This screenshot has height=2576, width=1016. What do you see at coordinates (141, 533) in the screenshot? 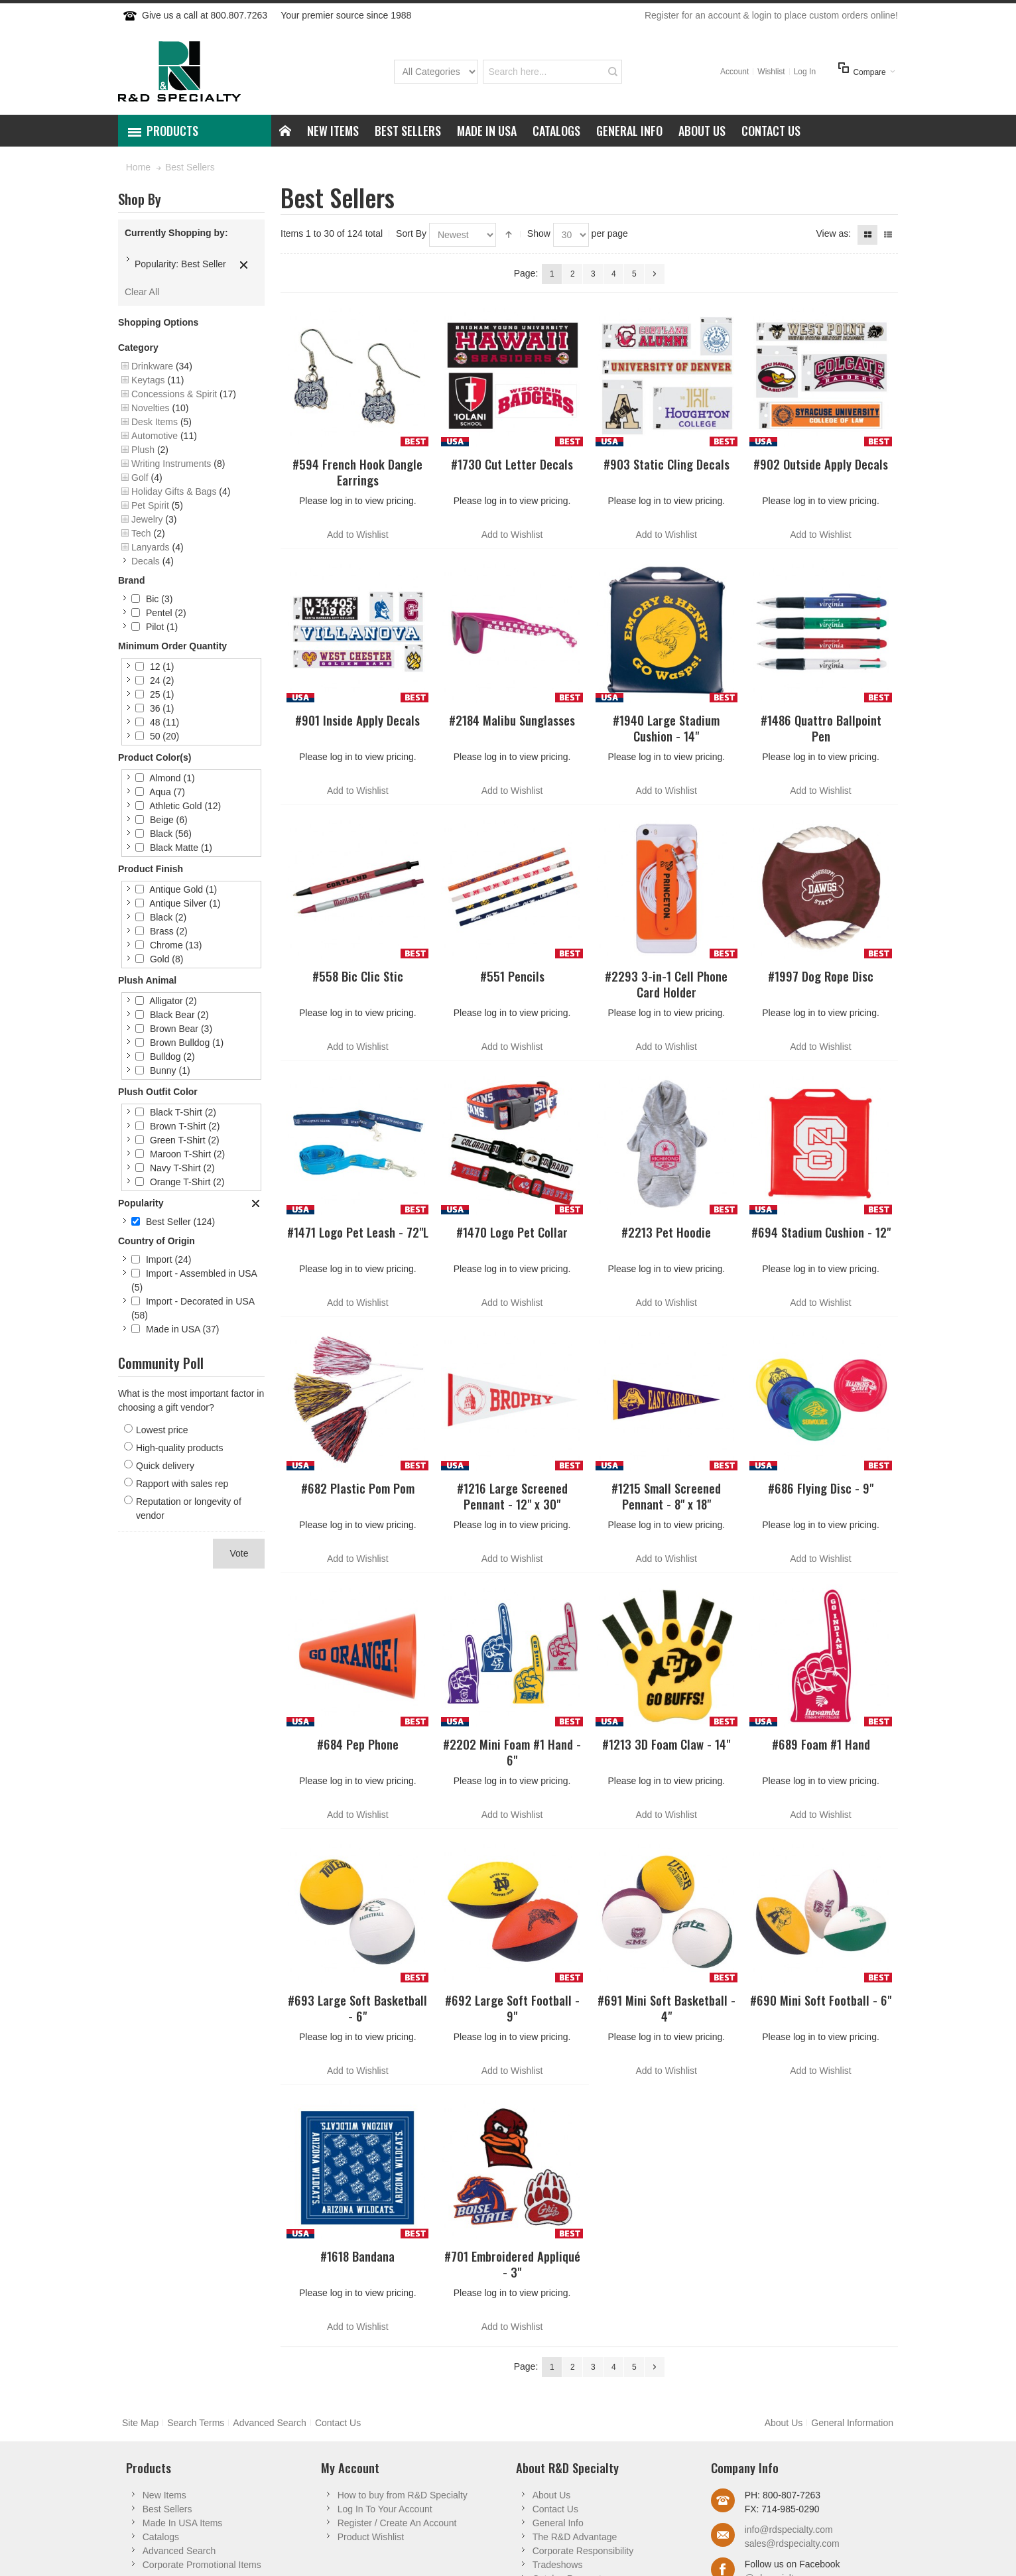
I see `Tech` at bounding box center [141, 533].